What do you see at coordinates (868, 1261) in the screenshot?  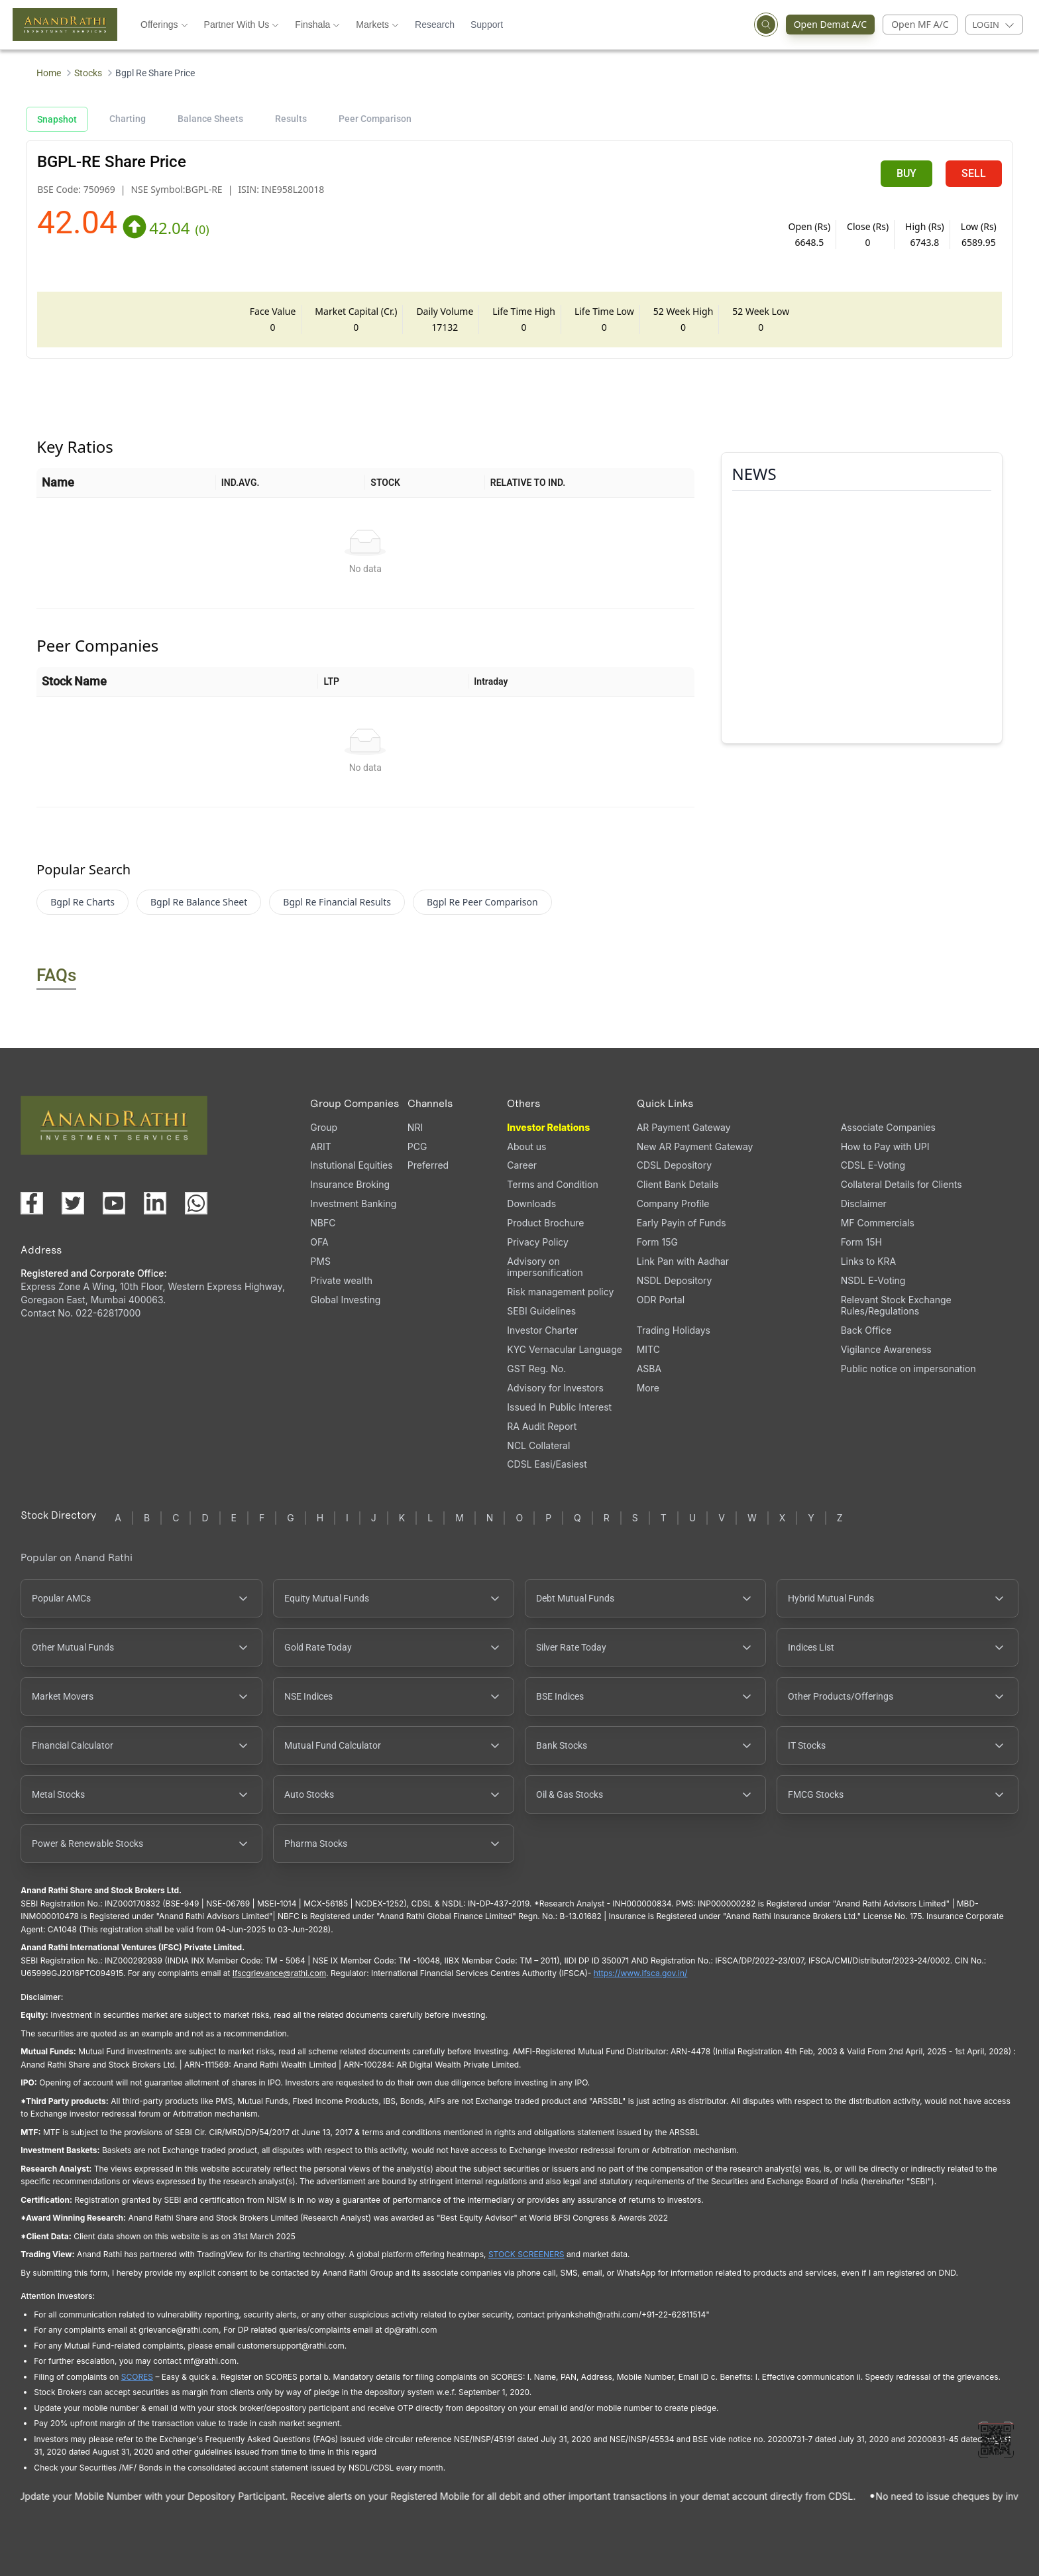 I see `Links to KRA` at bounding box center [868, 1261].